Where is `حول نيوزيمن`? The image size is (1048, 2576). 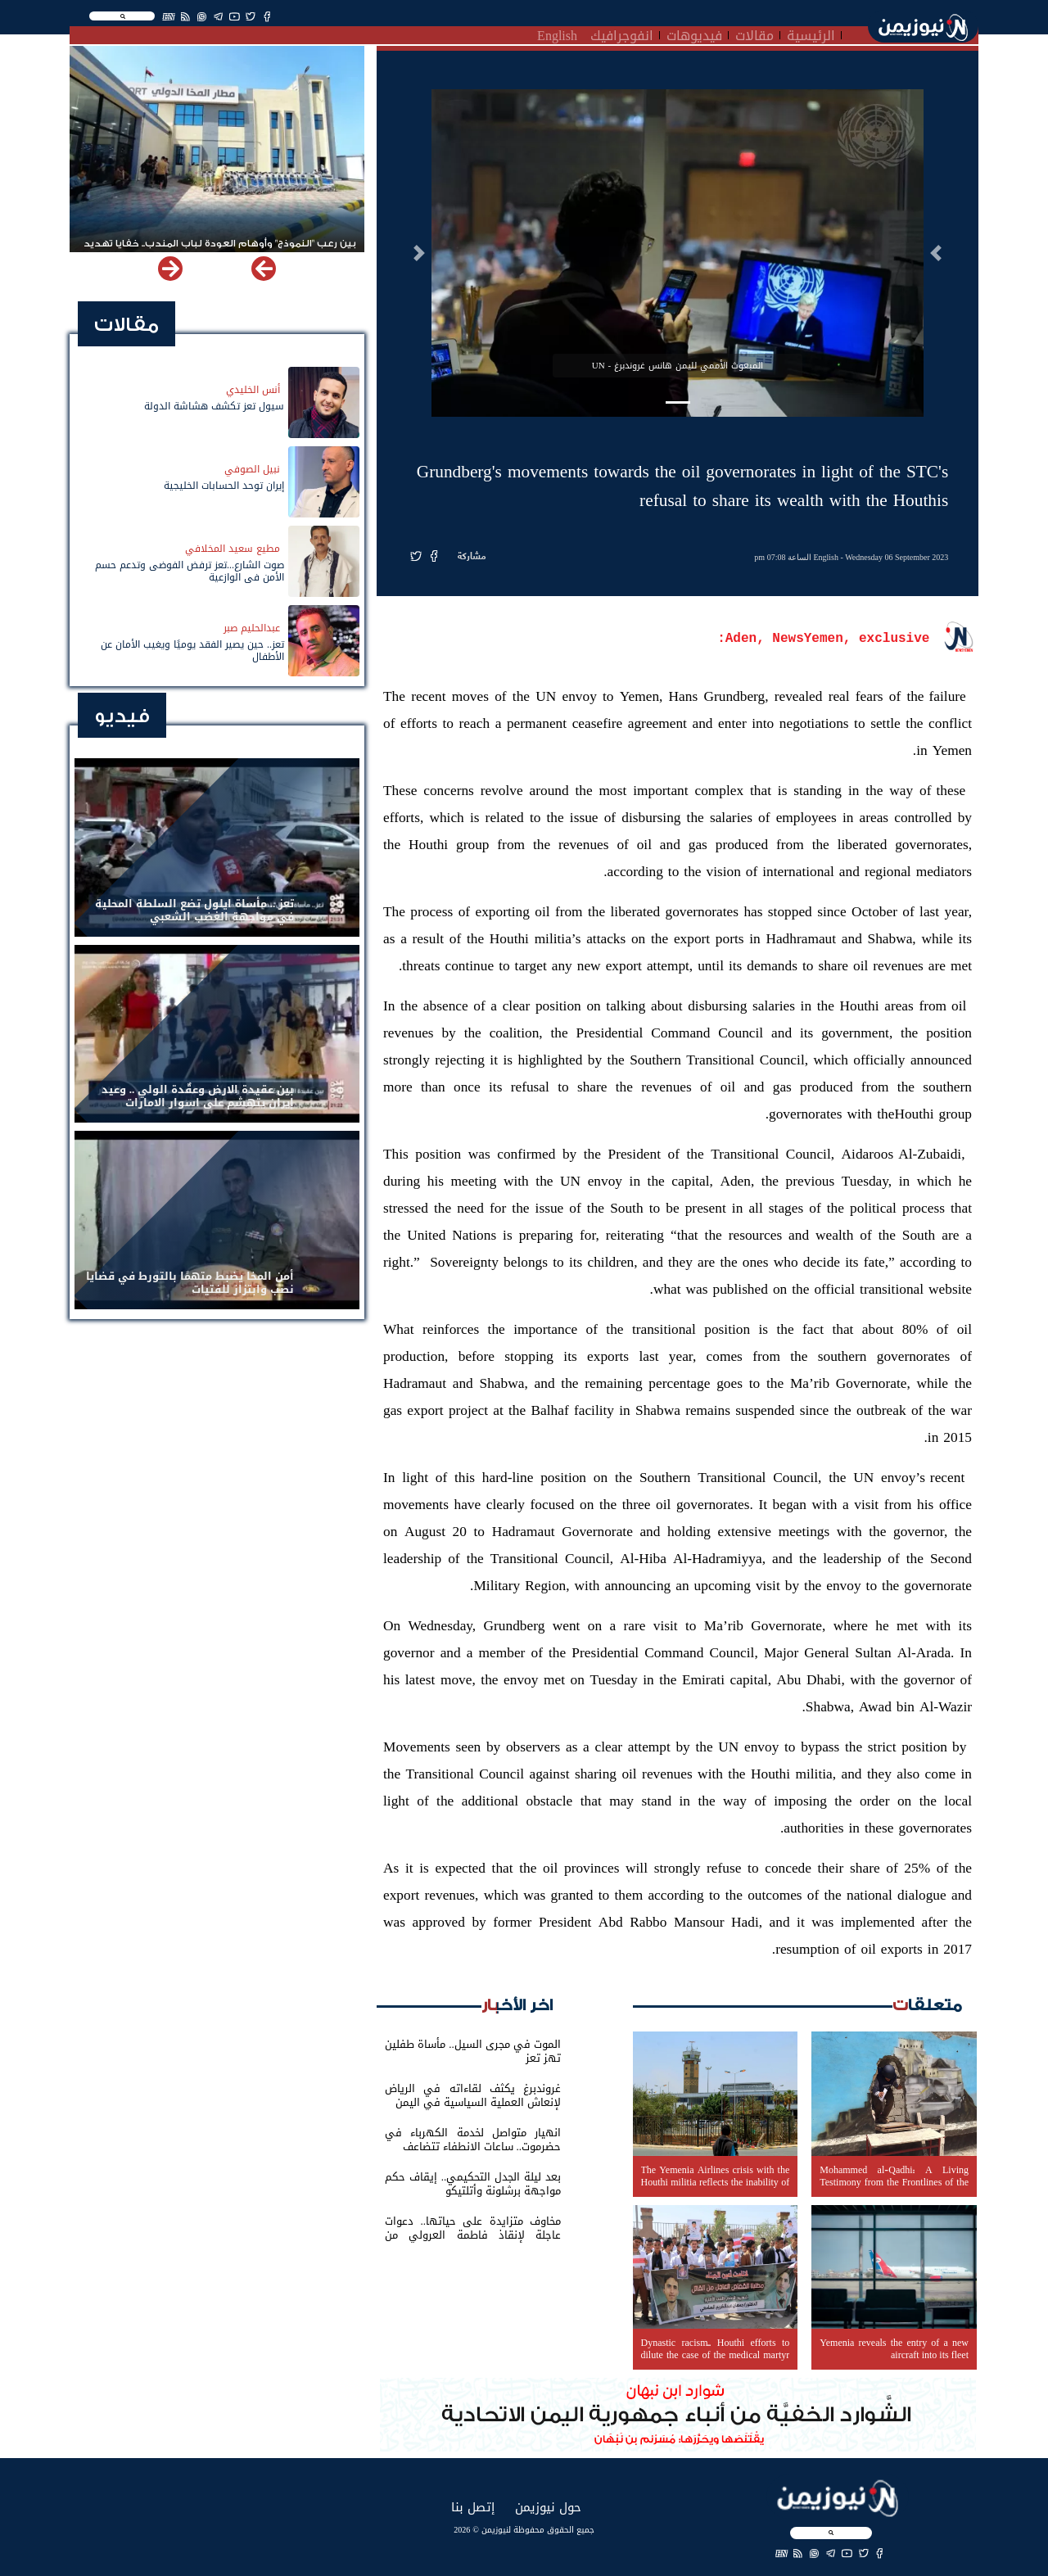 حول نيوزيمن is located at coordinates (548, 2507).